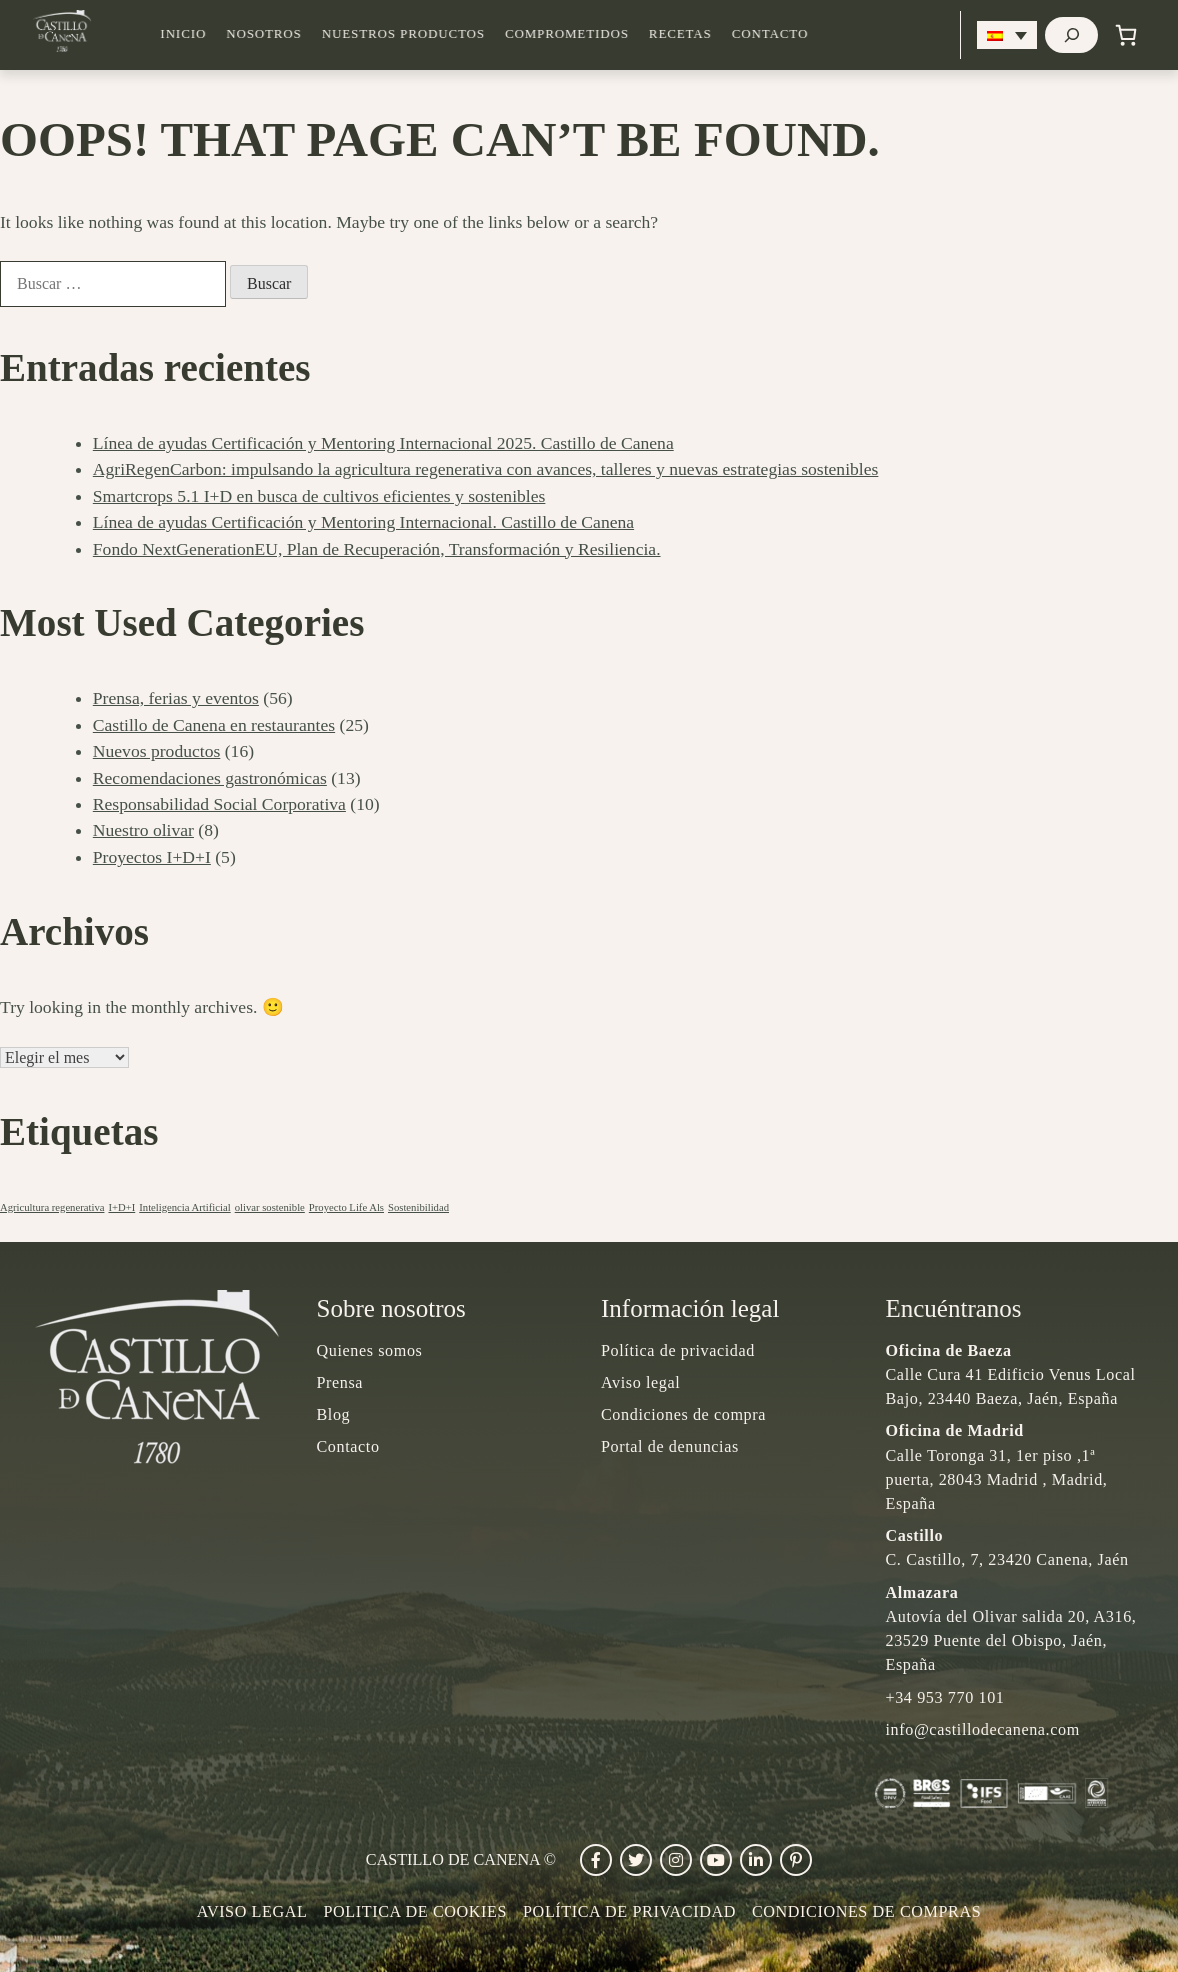  I want to click on [Ir a Linkedin], so click(756, 1860).